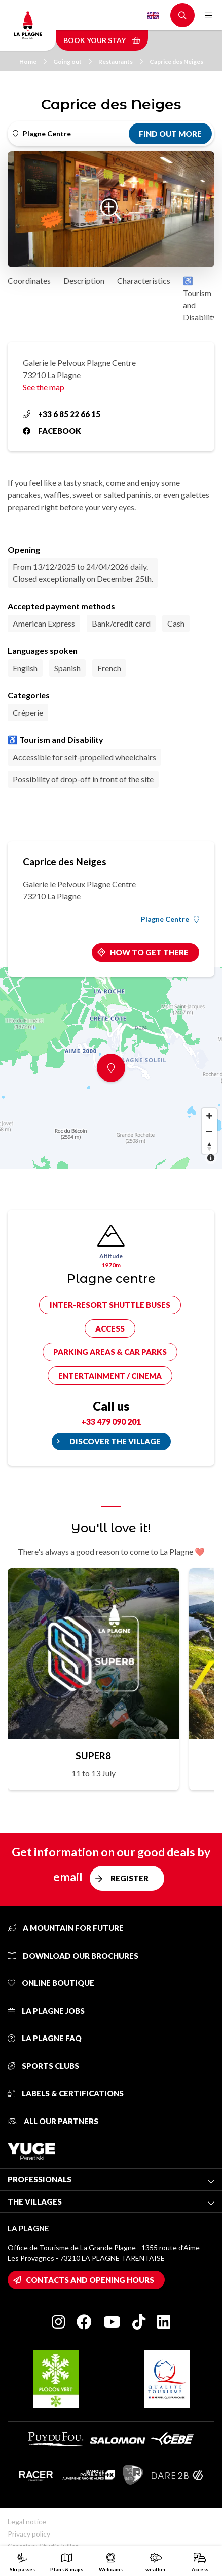 The image size is (222, 2576). What do you see at coordinates (45, 2038) in the screenshot?
I see `La Plagne FAQ` at bounding box center [45, 2038].